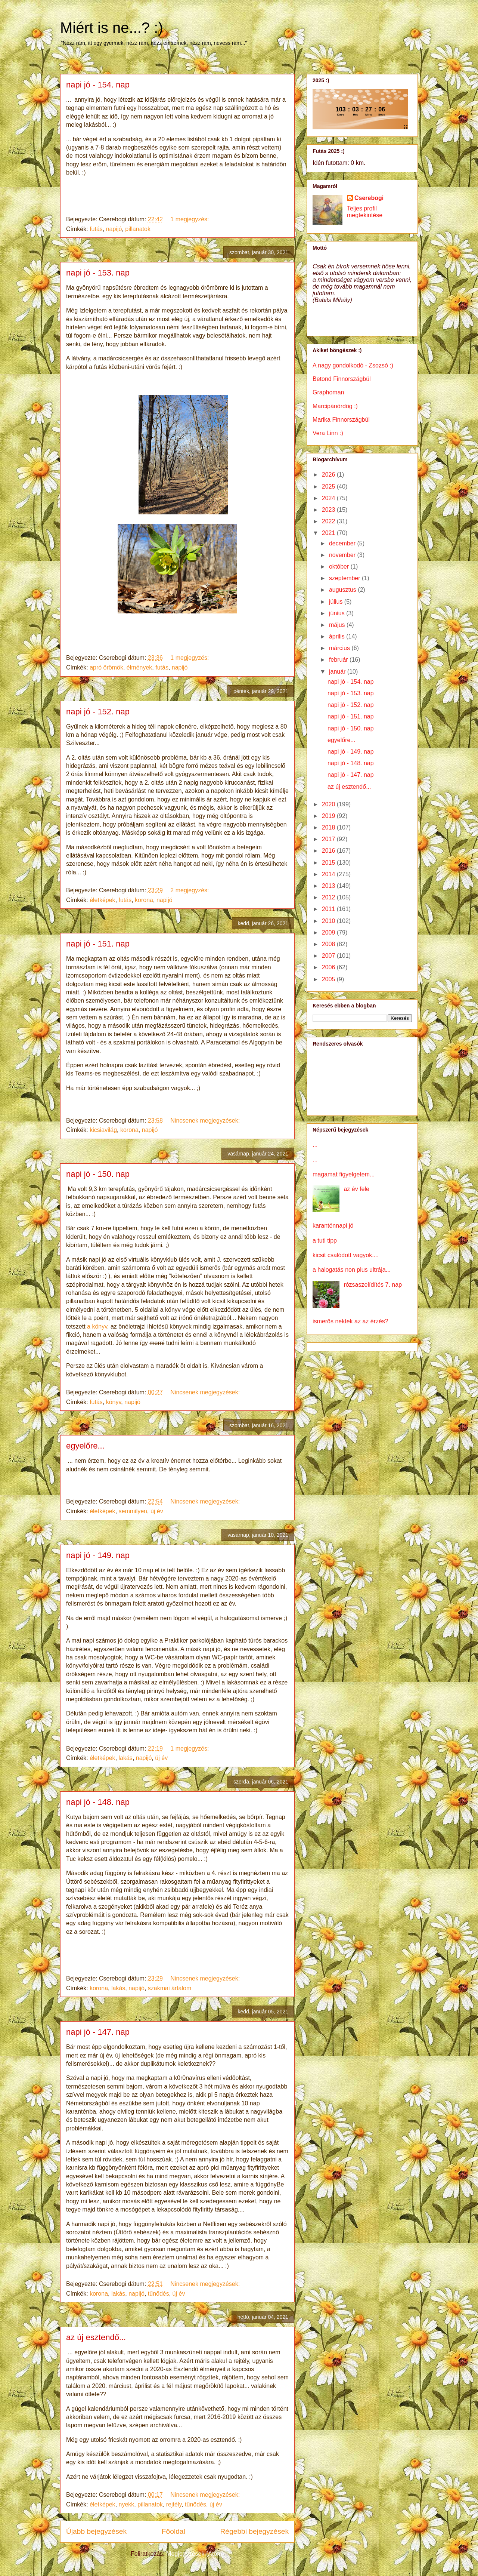 The height and width of the screenshot is (2576, 478). What do you see at coordinates (98, 711) in the screenshot?
I see `napi jó - 152. nap` at bounding box center [98, 711].